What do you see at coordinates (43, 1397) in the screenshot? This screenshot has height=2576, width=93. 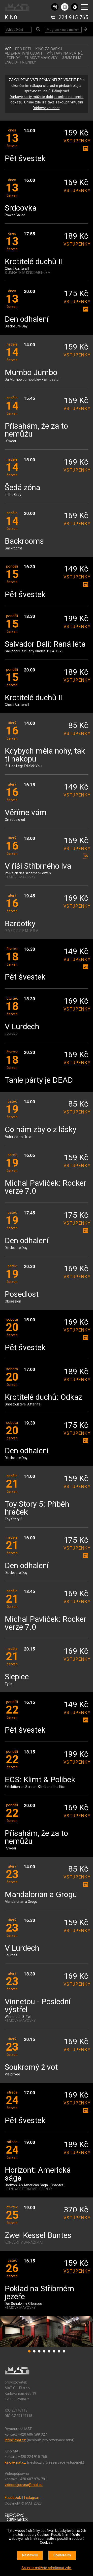 I see `Krotitelé duchů: Odkaz` at bounding box center [43, 1397].